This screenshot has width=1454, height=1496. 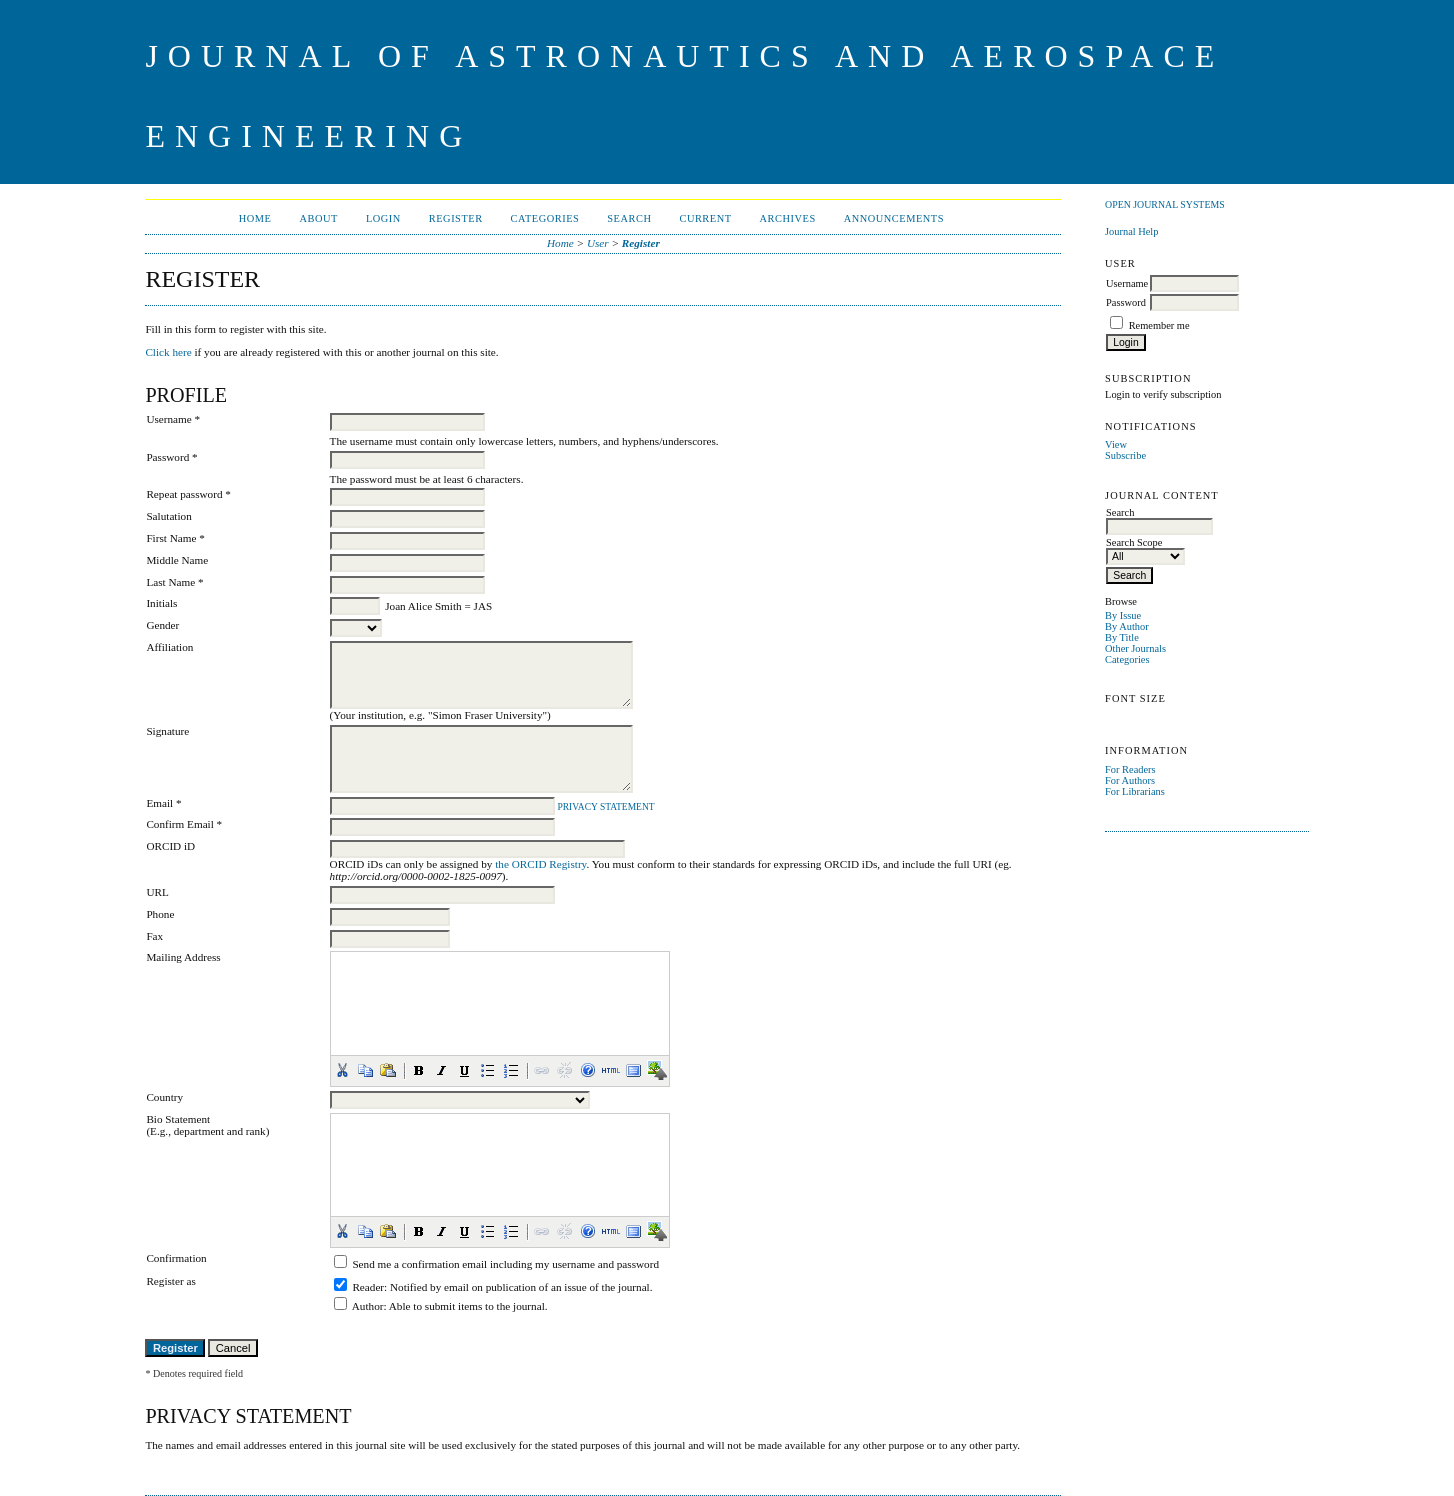 What do you see at coordinates (154, 936) in the screenshot?
I see `Fax` at bounding box center [154, 936].